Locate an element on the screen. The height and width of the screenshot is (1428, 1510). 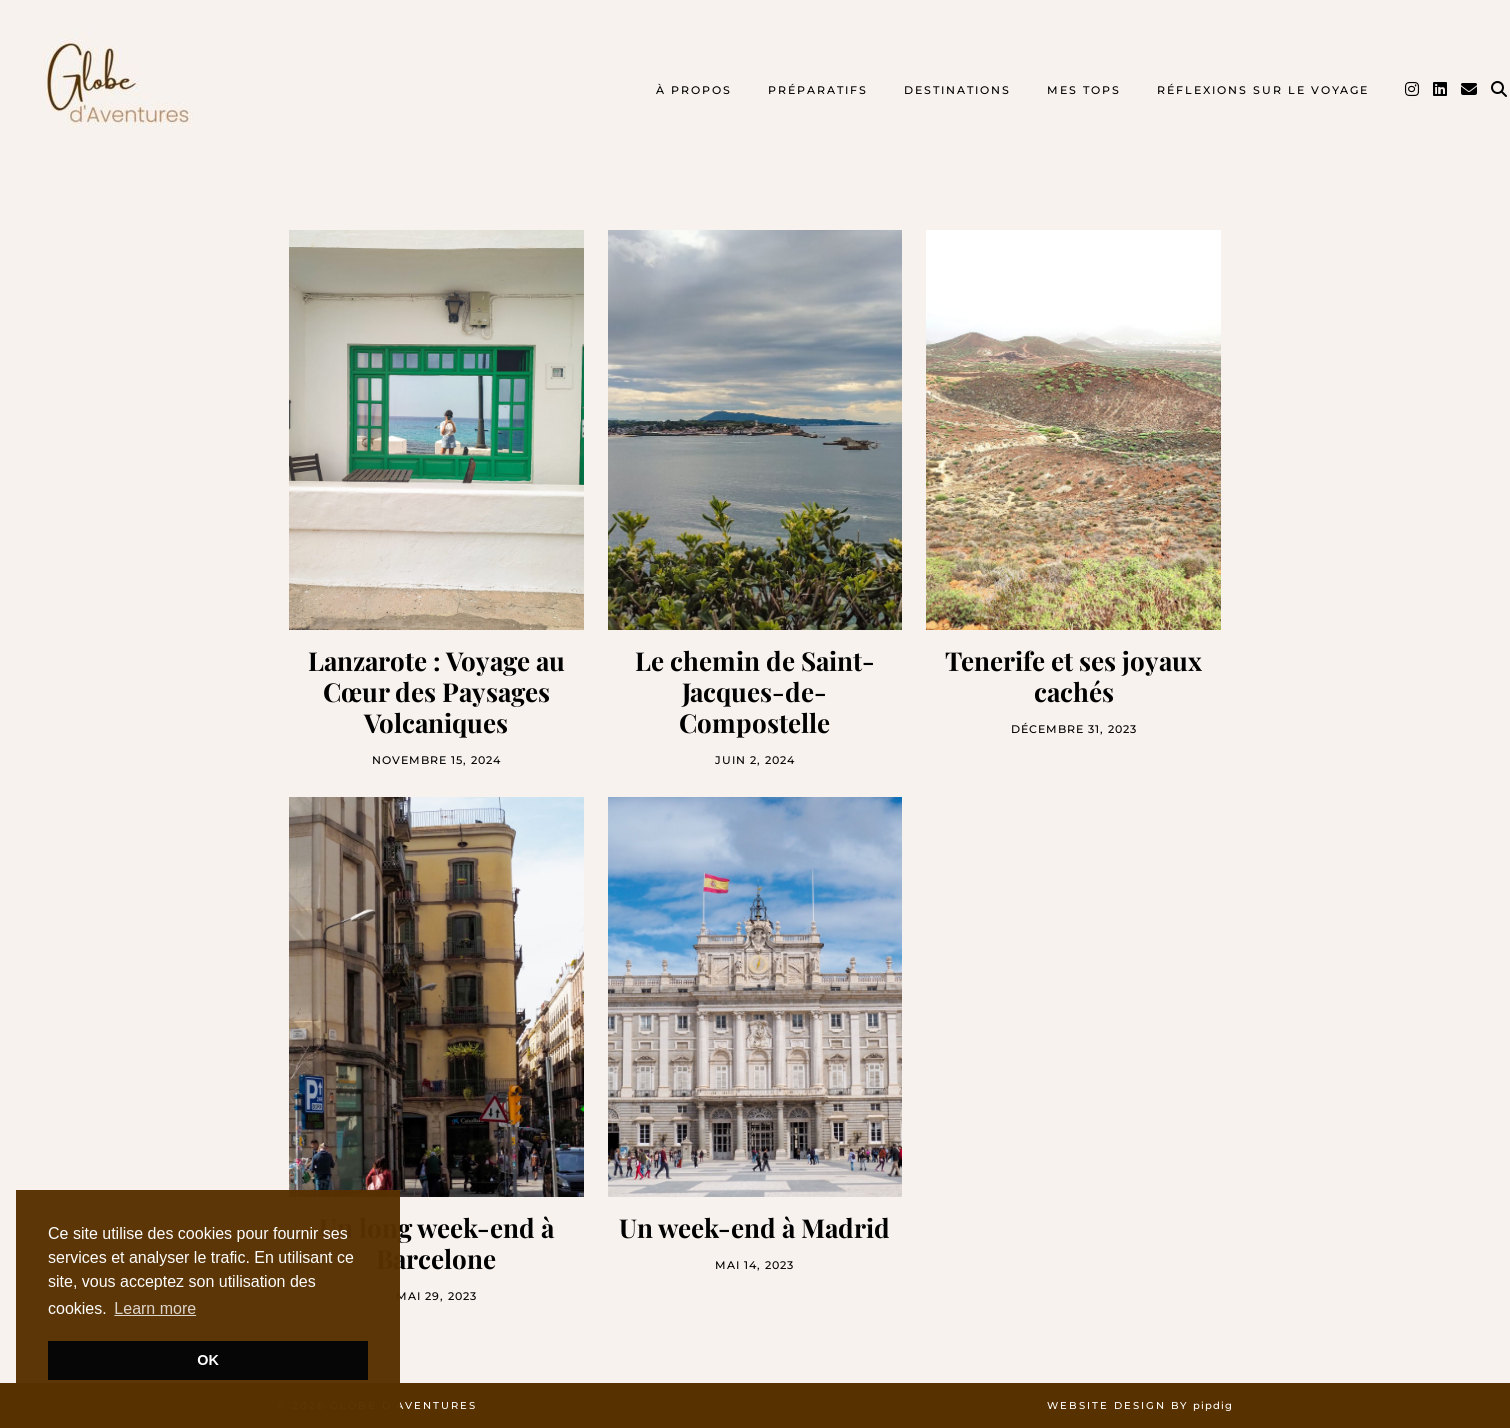
[Email] is located at coordinates (1470, 90).